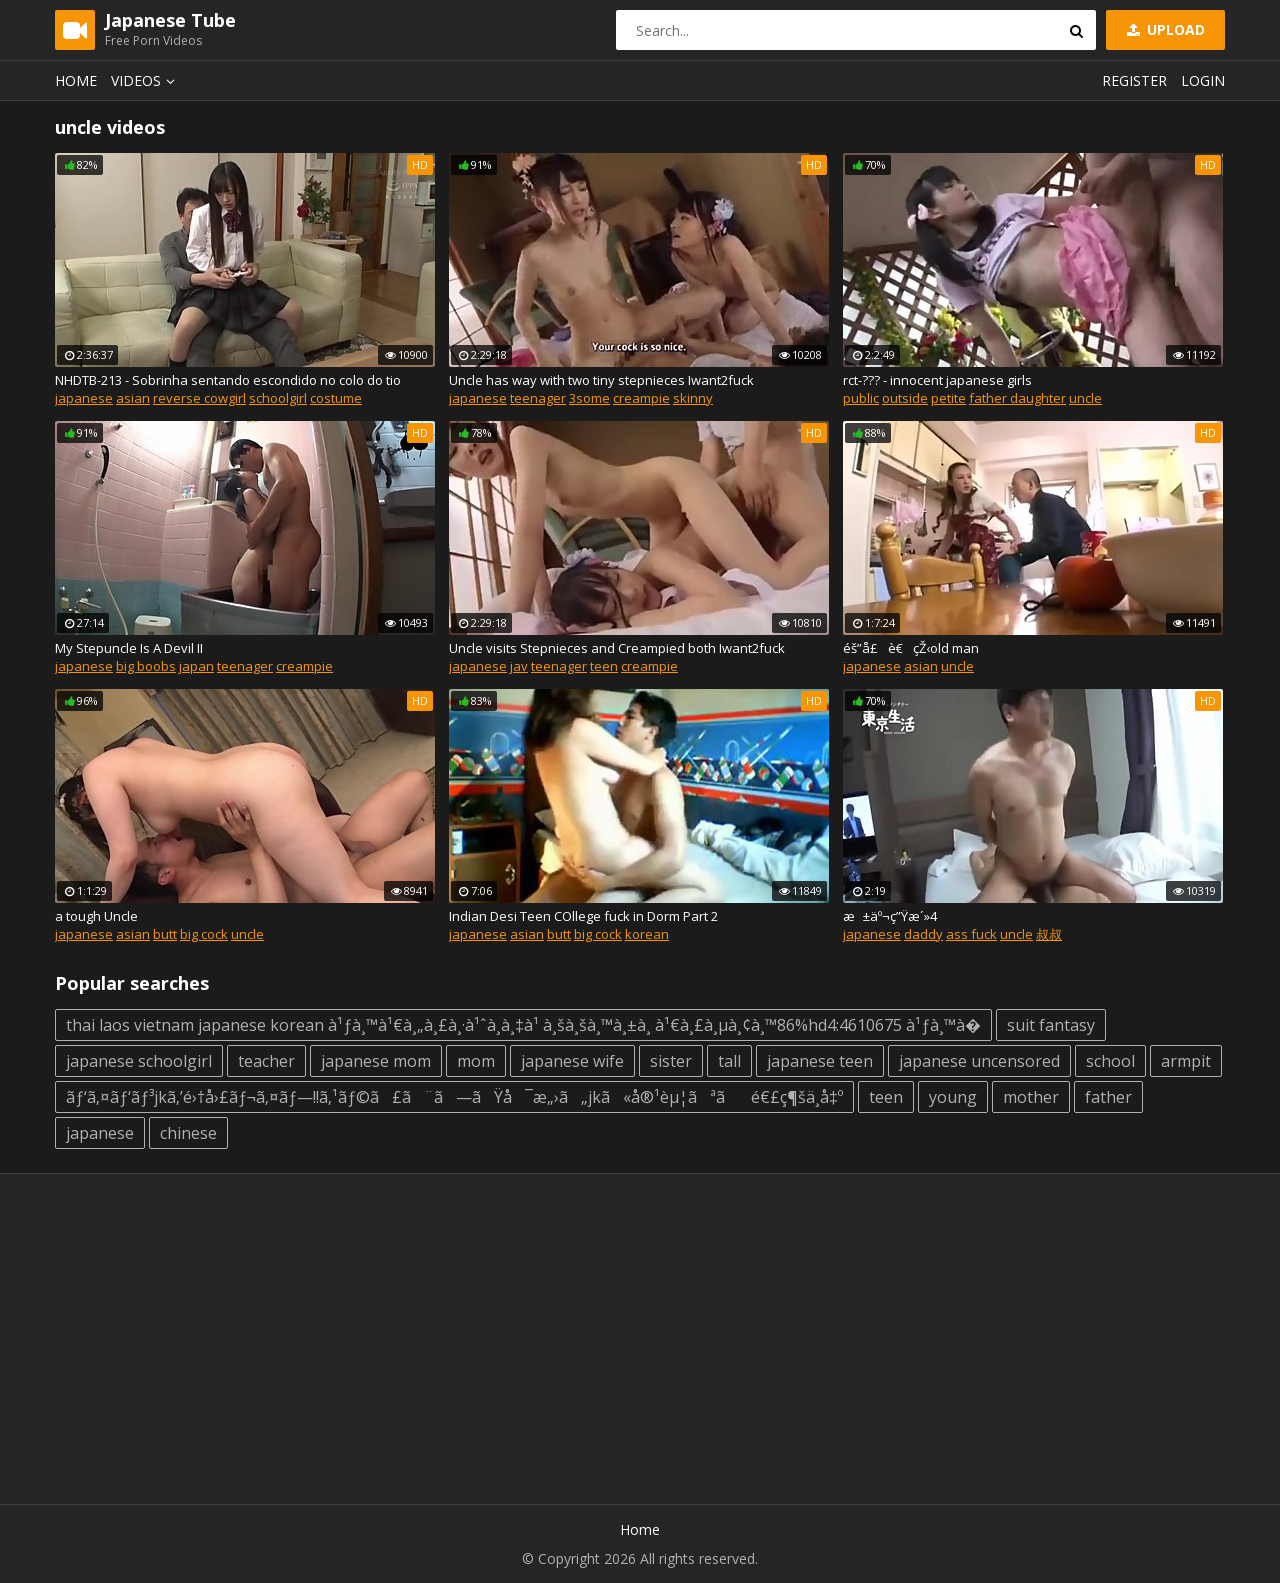  I want to click on éš”å£è€çŽ‹old man, so click(911, 648).